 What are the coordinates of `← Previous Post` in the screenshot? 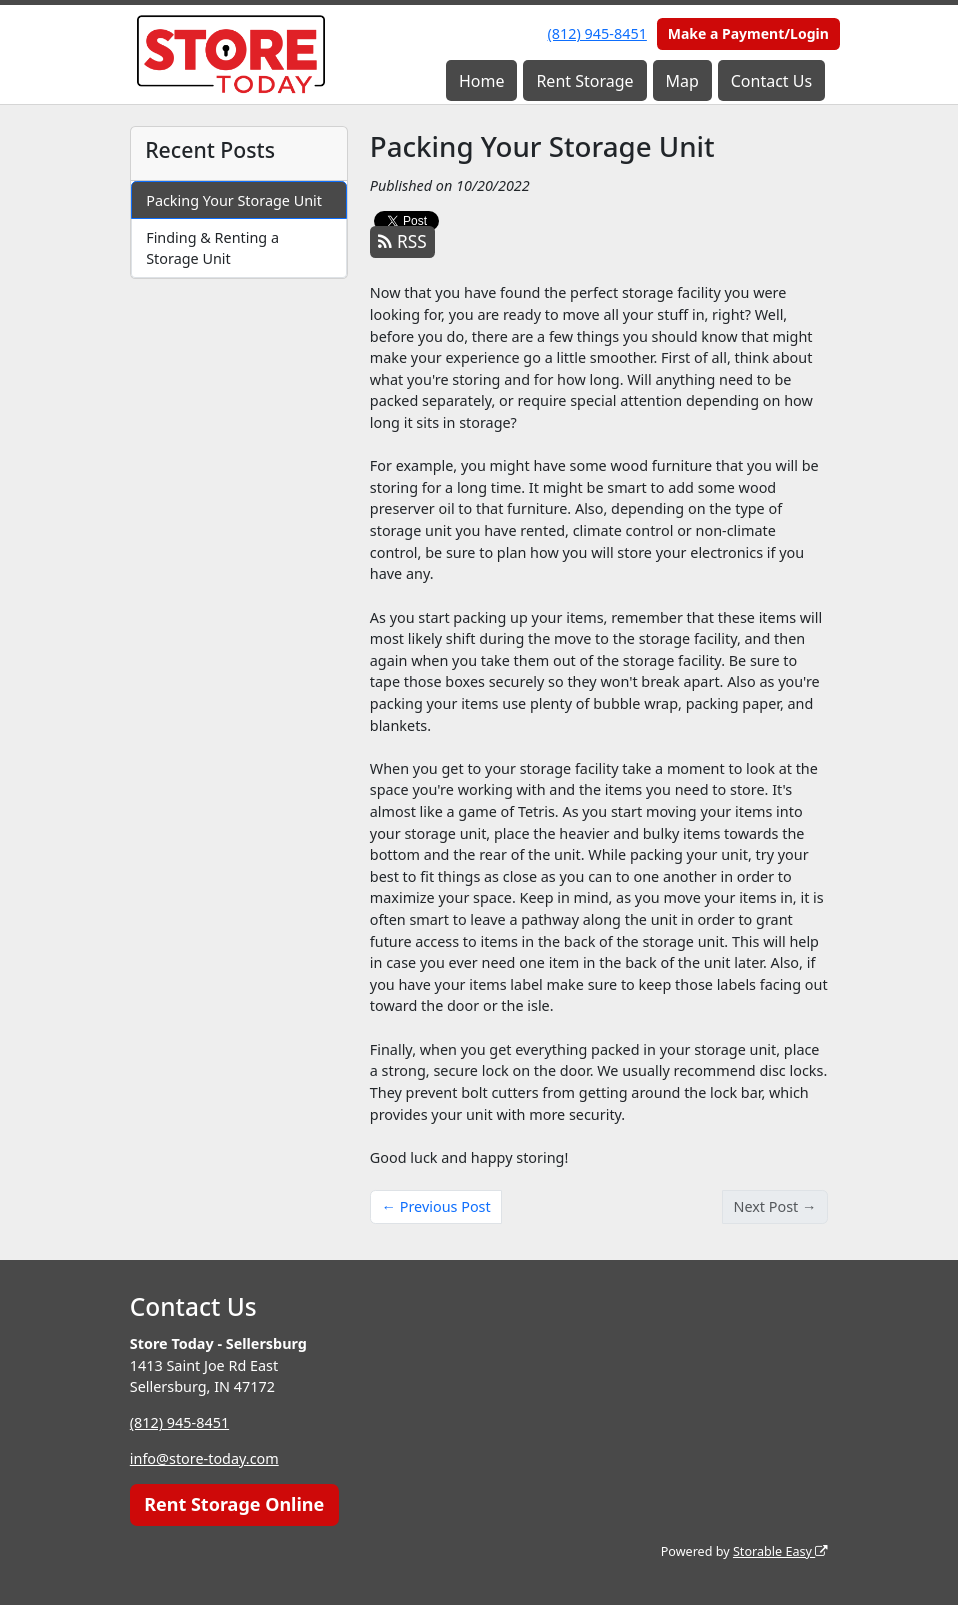 It's located at (436, 1206).